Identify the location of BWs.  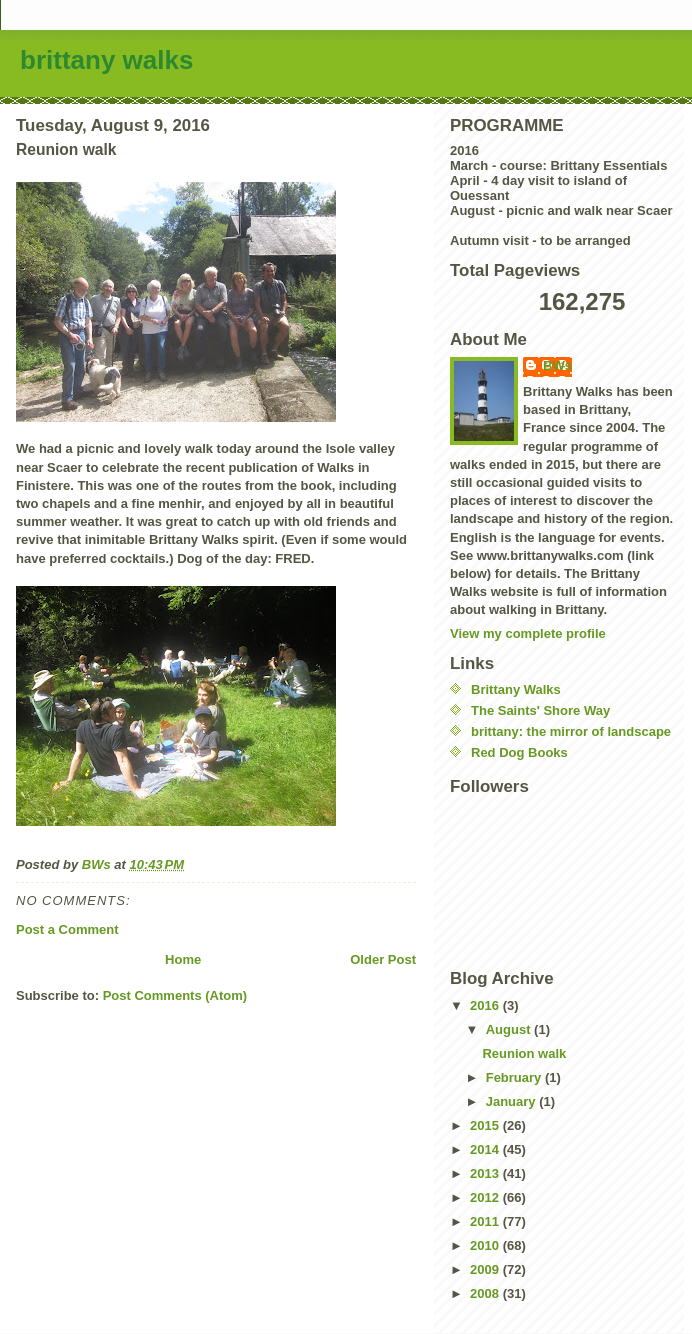
(557, 365).